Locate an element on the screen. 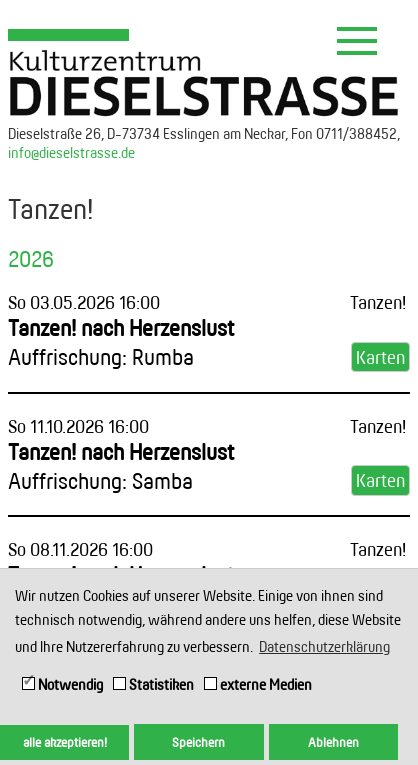  alle akzeptieren! [button] is located at coordinates (65, 742).